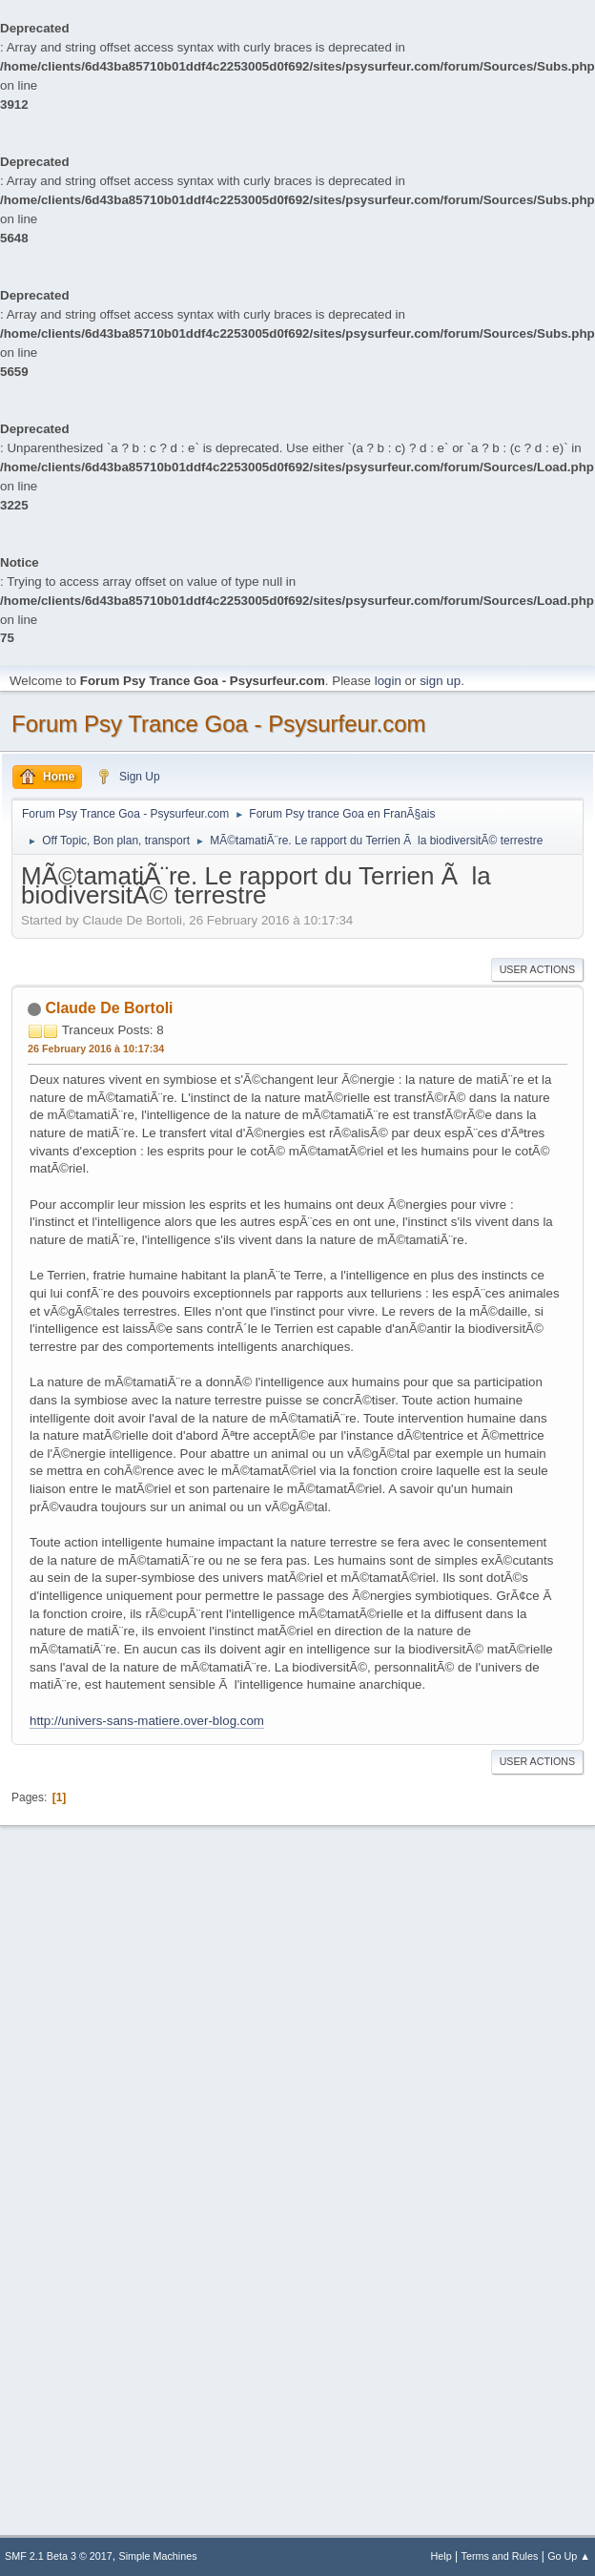 The image size is (595, 2576). What do you see at coordinates (218, 724) in the screenshot?
I see `Forum Psy Trance Goa - Psysurfeur.com` at bounding box center [218, 724].